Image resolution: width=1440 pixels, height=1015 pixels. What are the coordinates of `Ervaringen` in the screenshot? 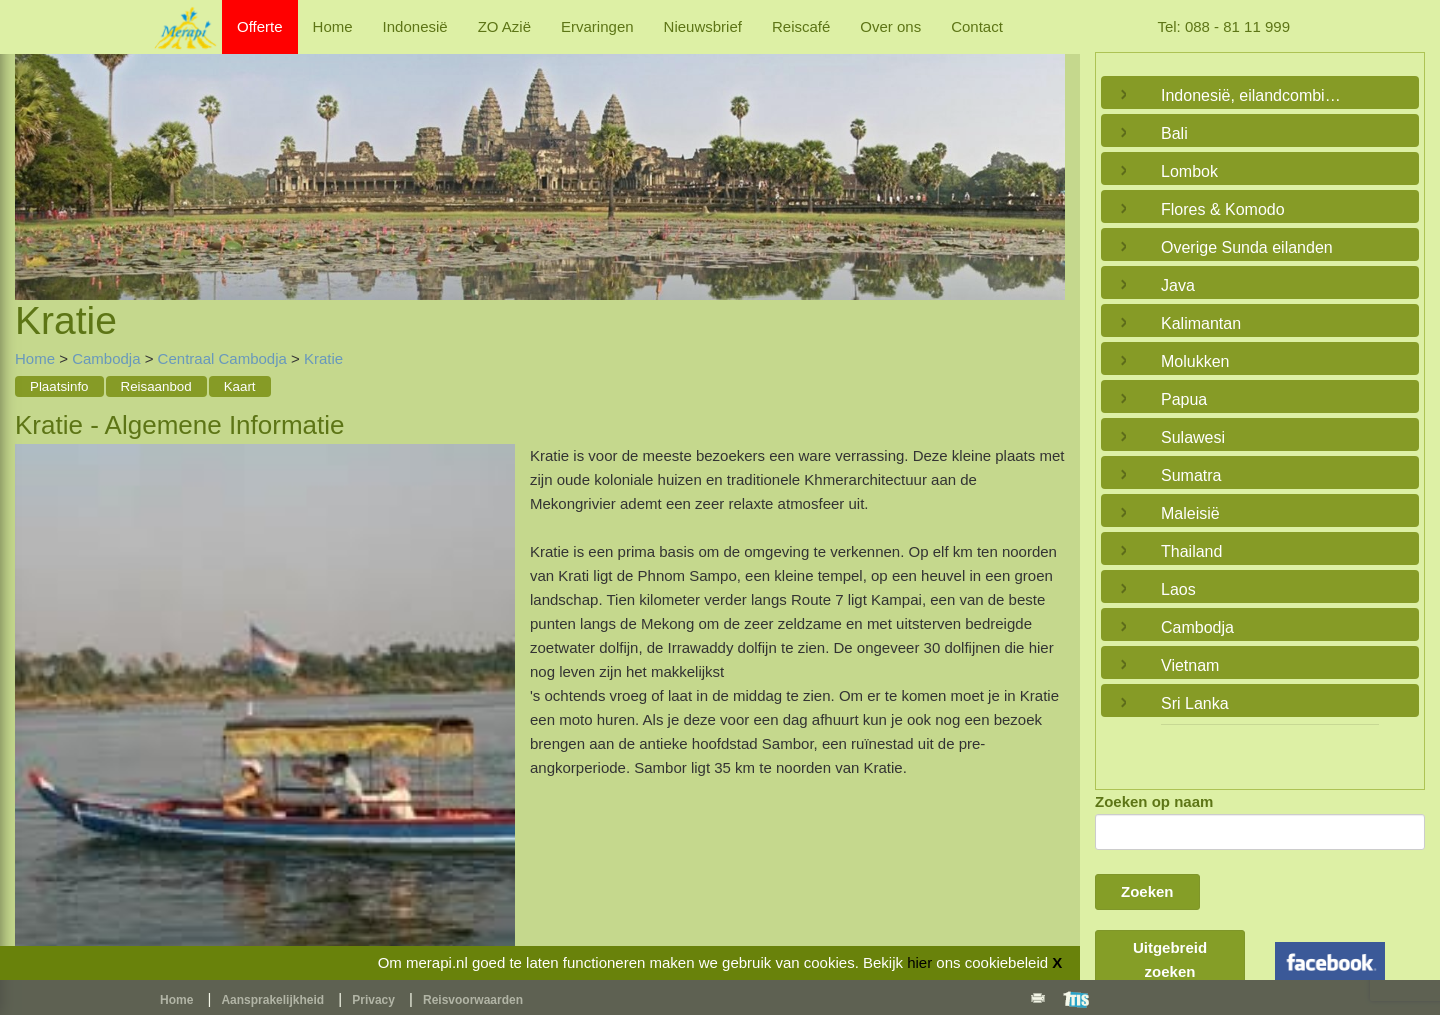 It's located at (597, 26).